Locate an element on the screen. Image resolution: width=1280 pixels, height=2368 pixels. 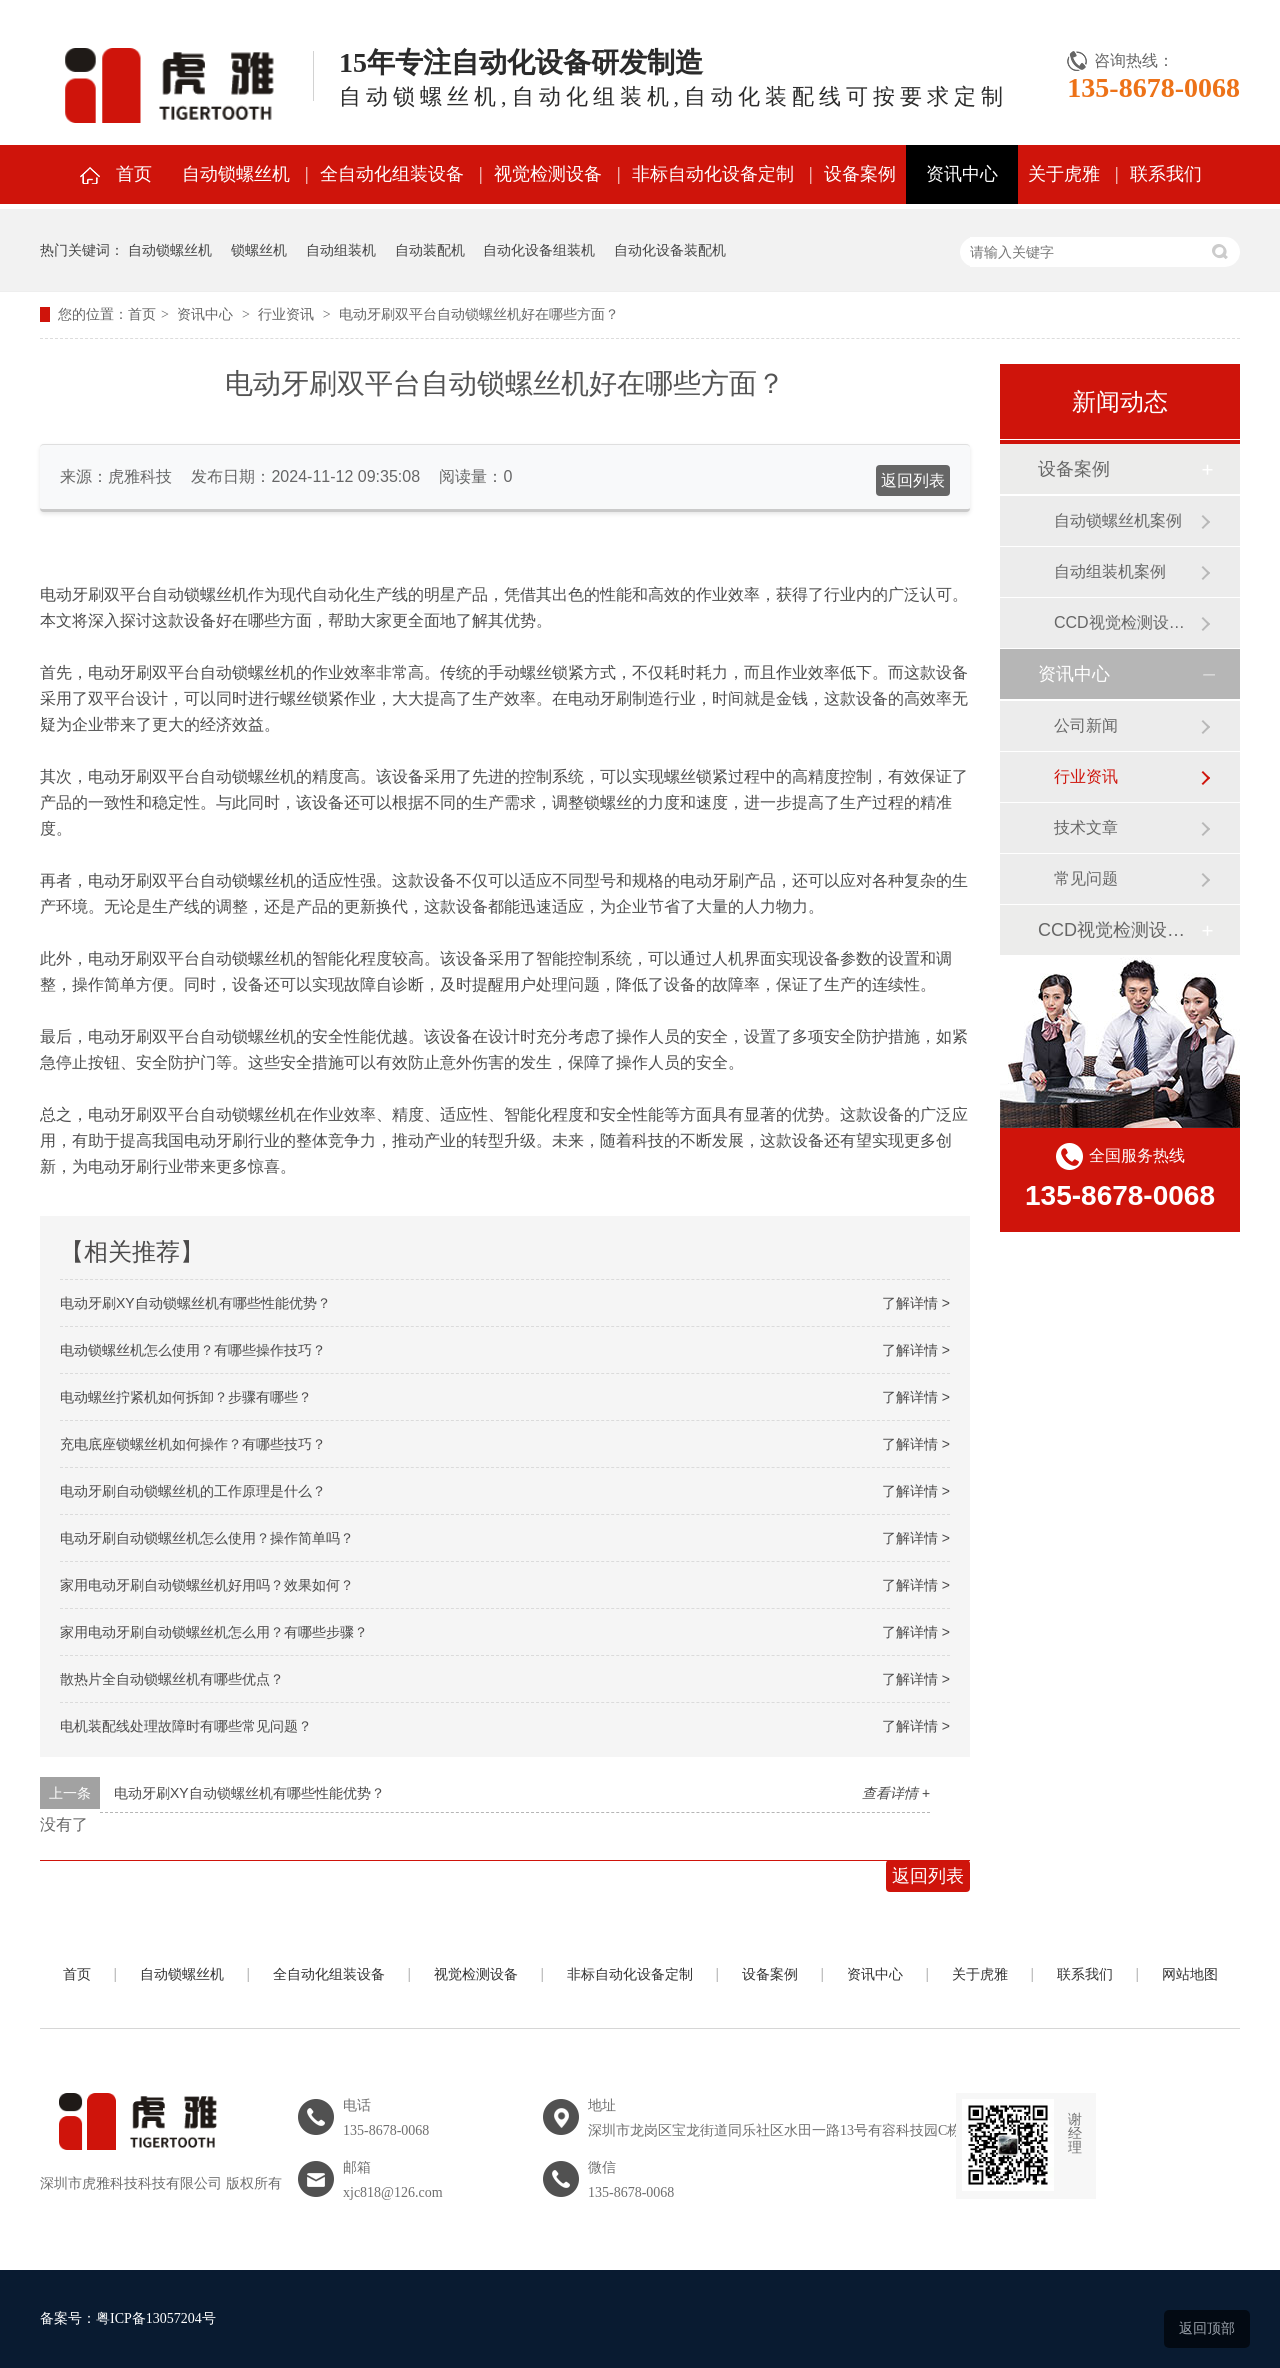
电动牙刷XY自动锁螺丝机有哪些性能优势？ is located at coordinates (195, 1303).